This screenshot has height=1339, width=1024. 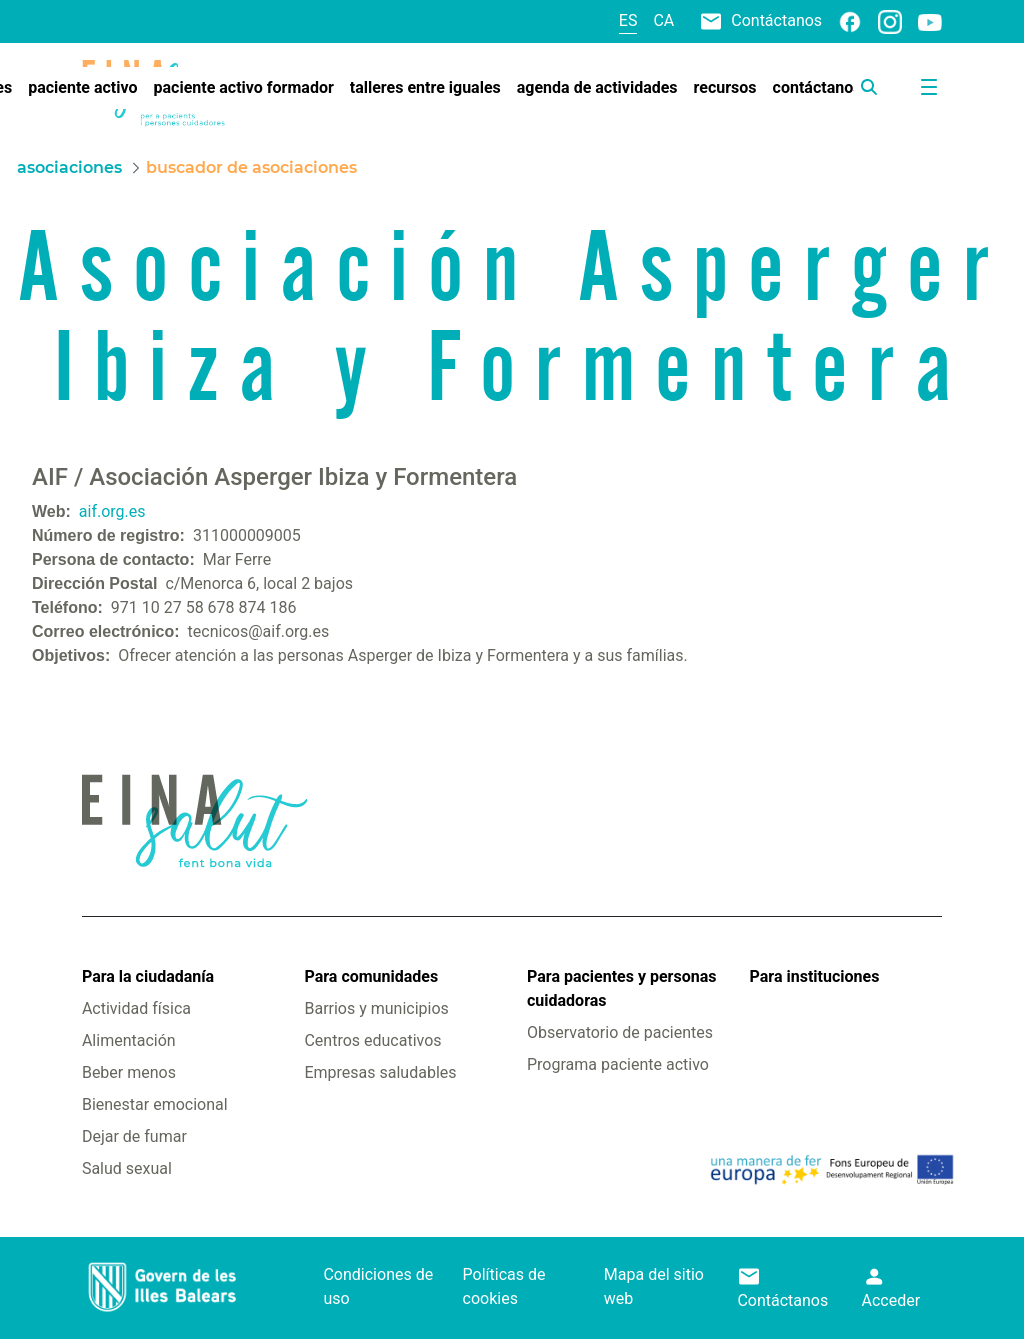 I want to click on [menuitem], so click(x=82, y=88).